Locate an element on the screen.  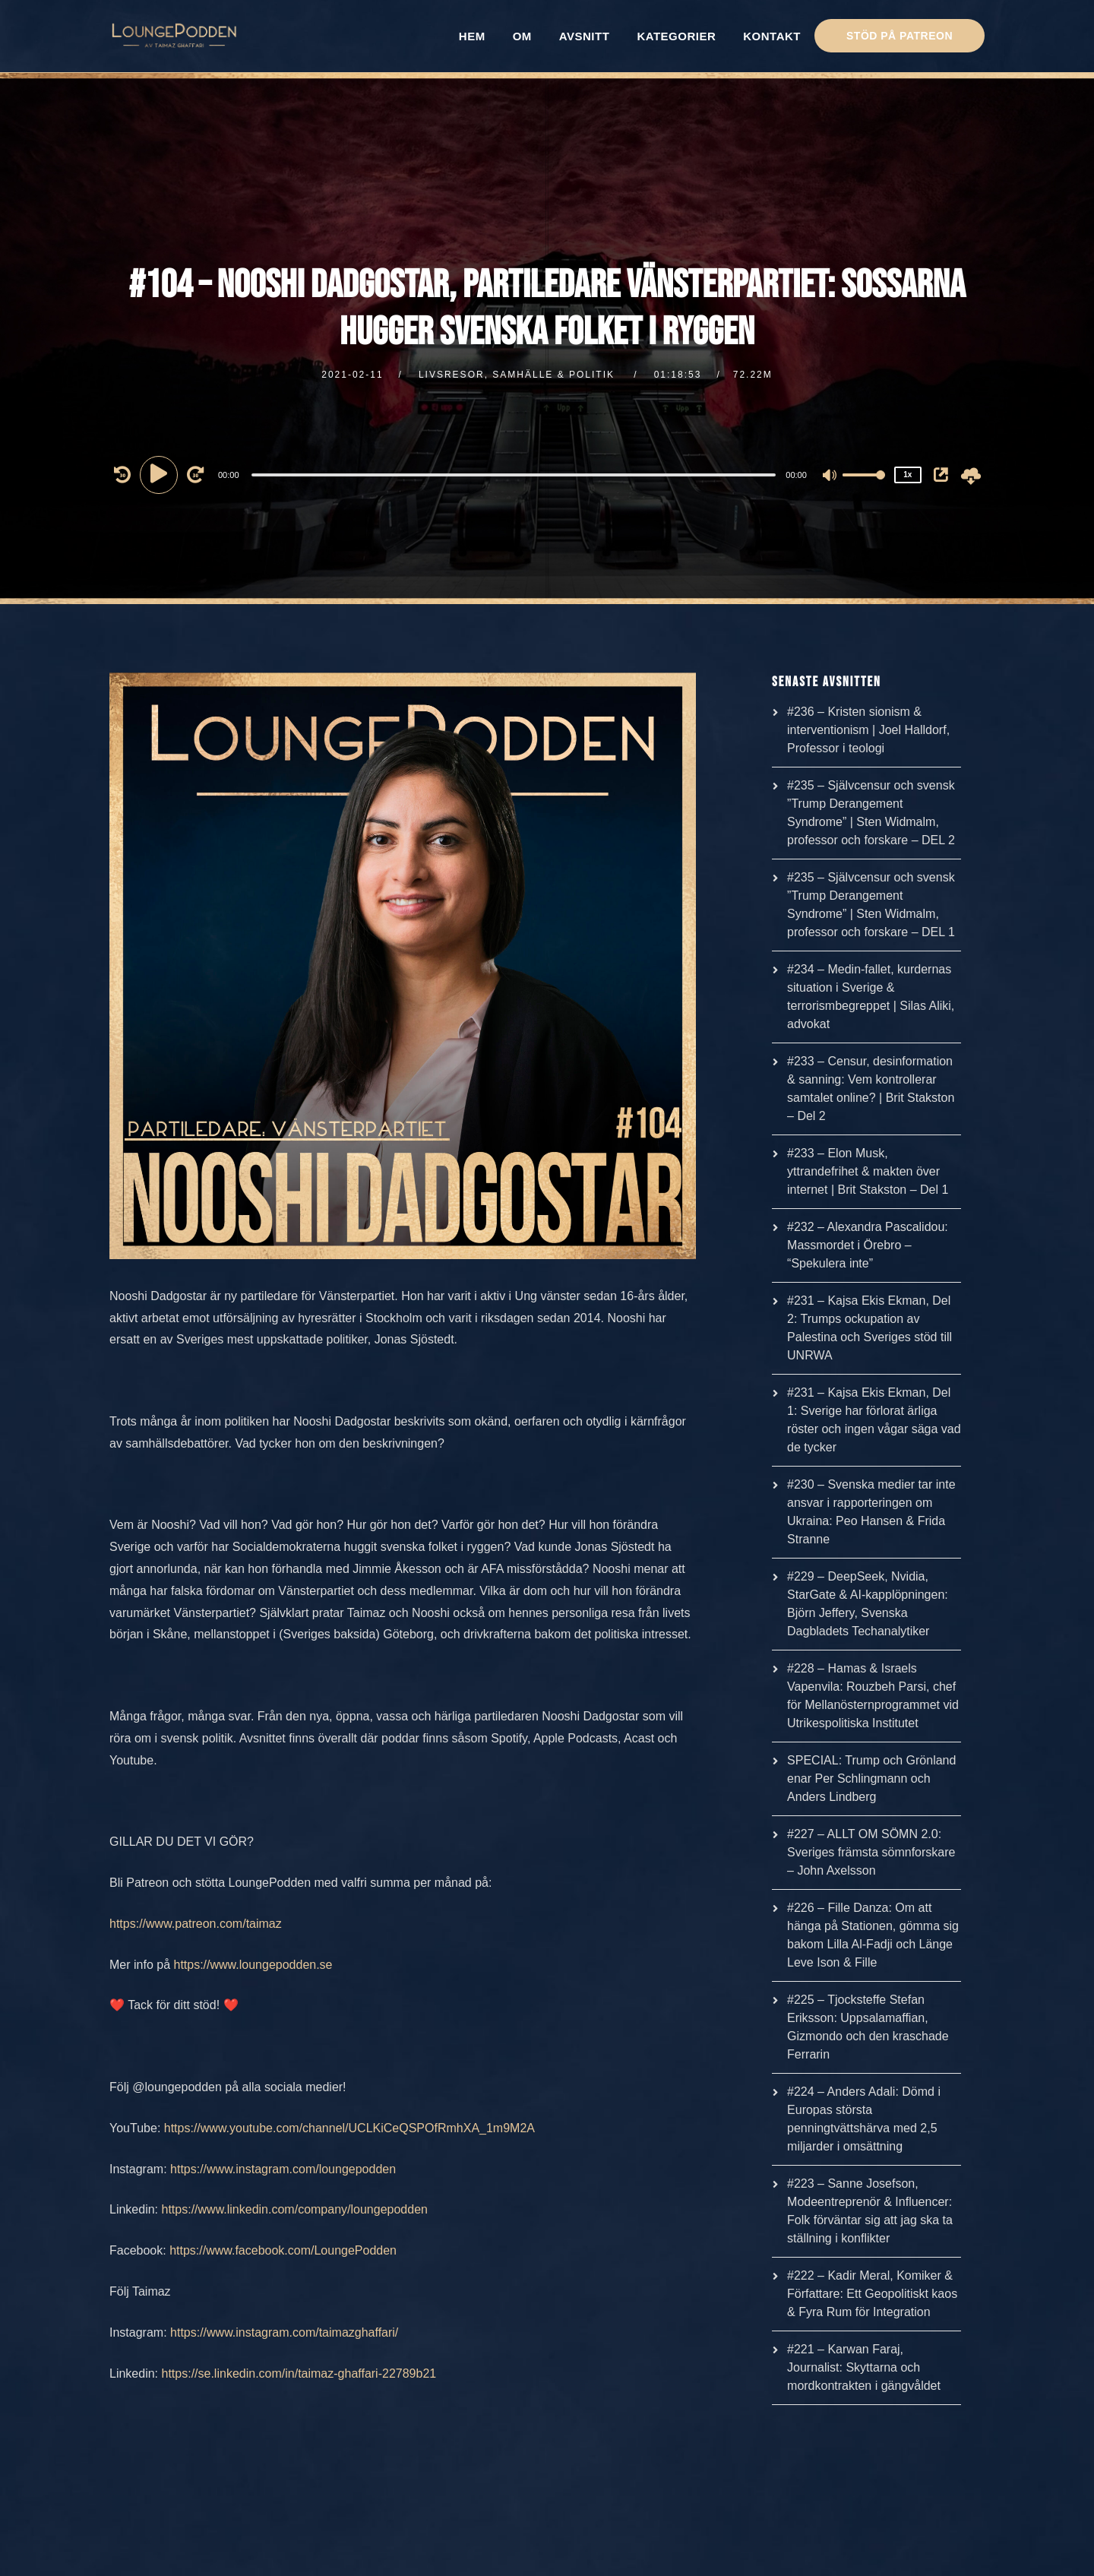
AVSNITT is located at coordinates (584, 36).